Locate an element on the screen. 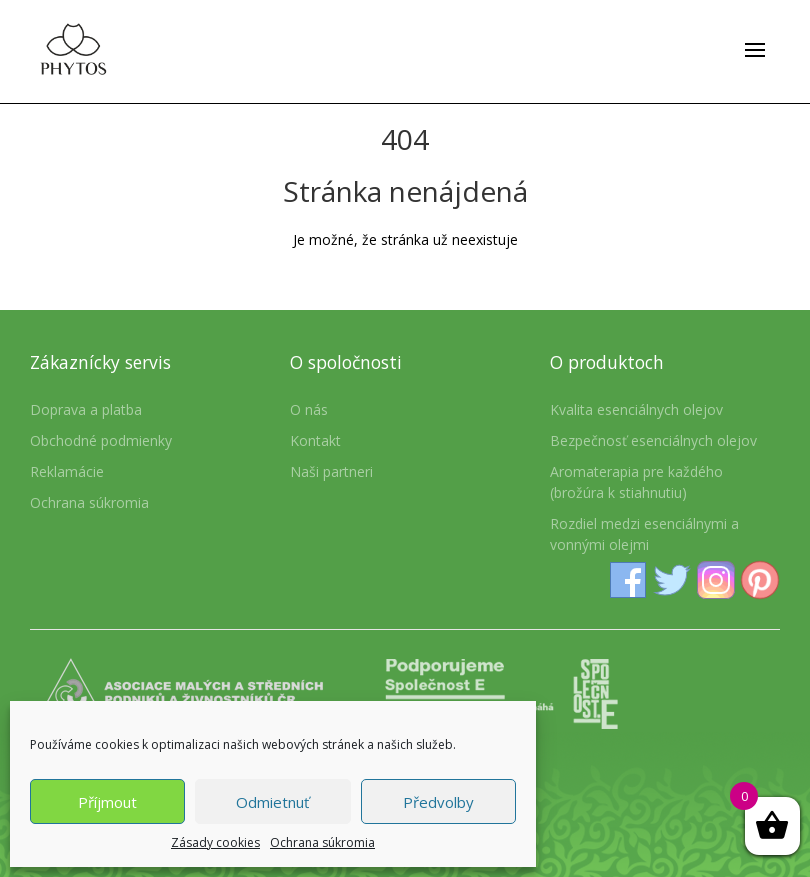  Kvalita esenciálnych olejov is located at coordinates (636, 409).